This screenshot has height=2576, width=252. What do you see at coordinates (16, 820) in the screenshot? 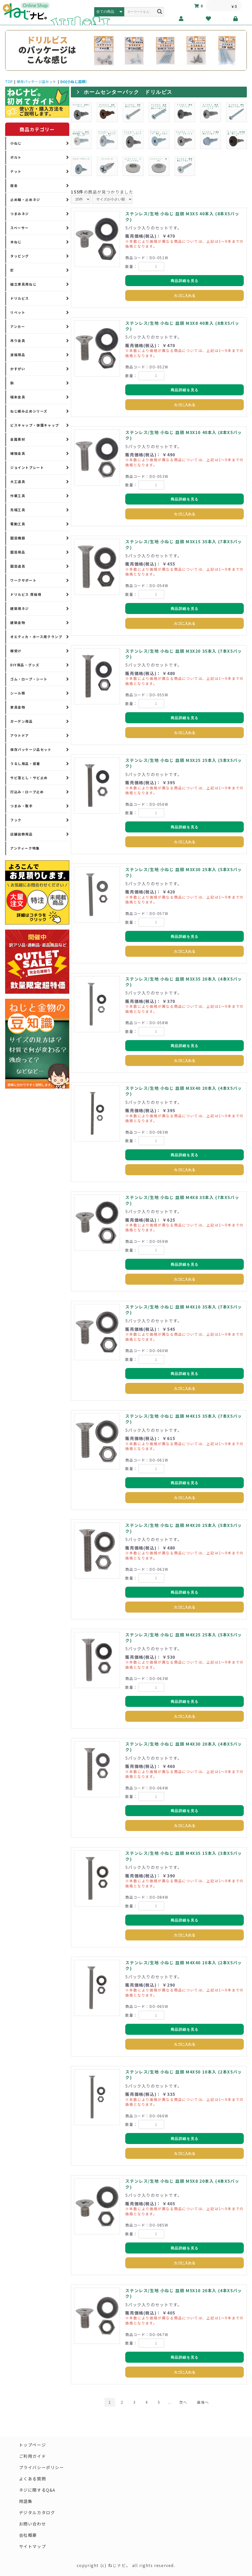
I see `フック` at bounding box center [16, 820].